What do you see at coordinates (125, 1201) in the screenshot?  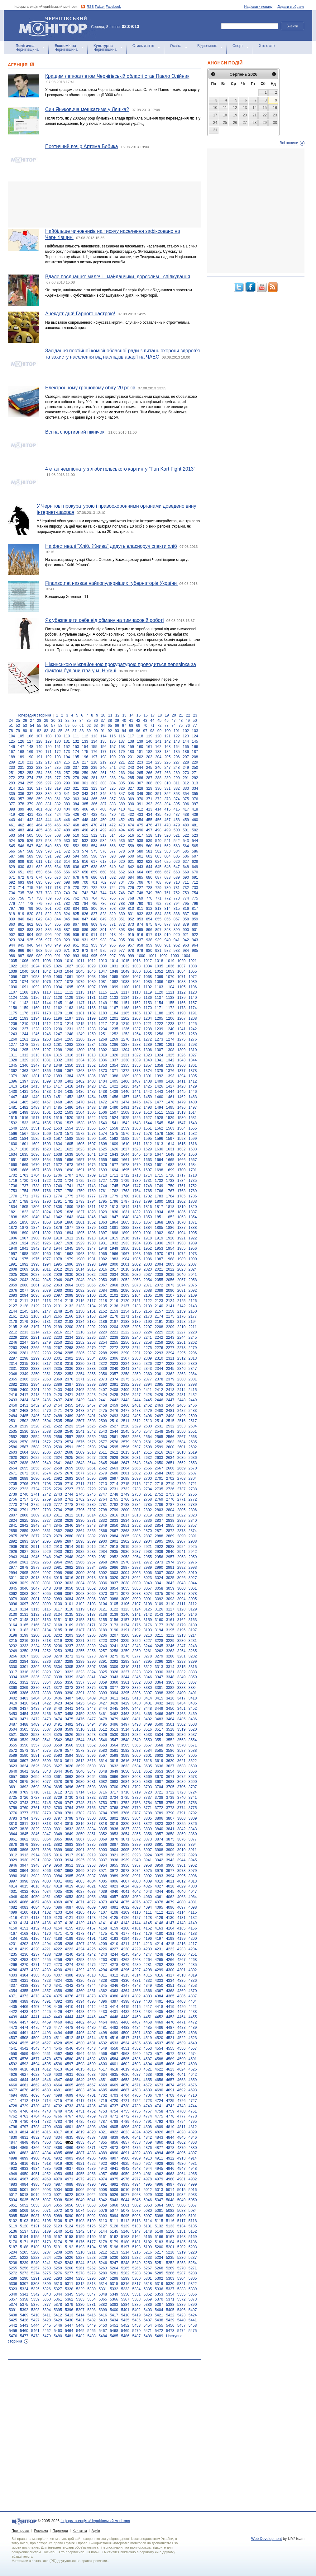 I see `1797` at bounding box center [125, 1201].